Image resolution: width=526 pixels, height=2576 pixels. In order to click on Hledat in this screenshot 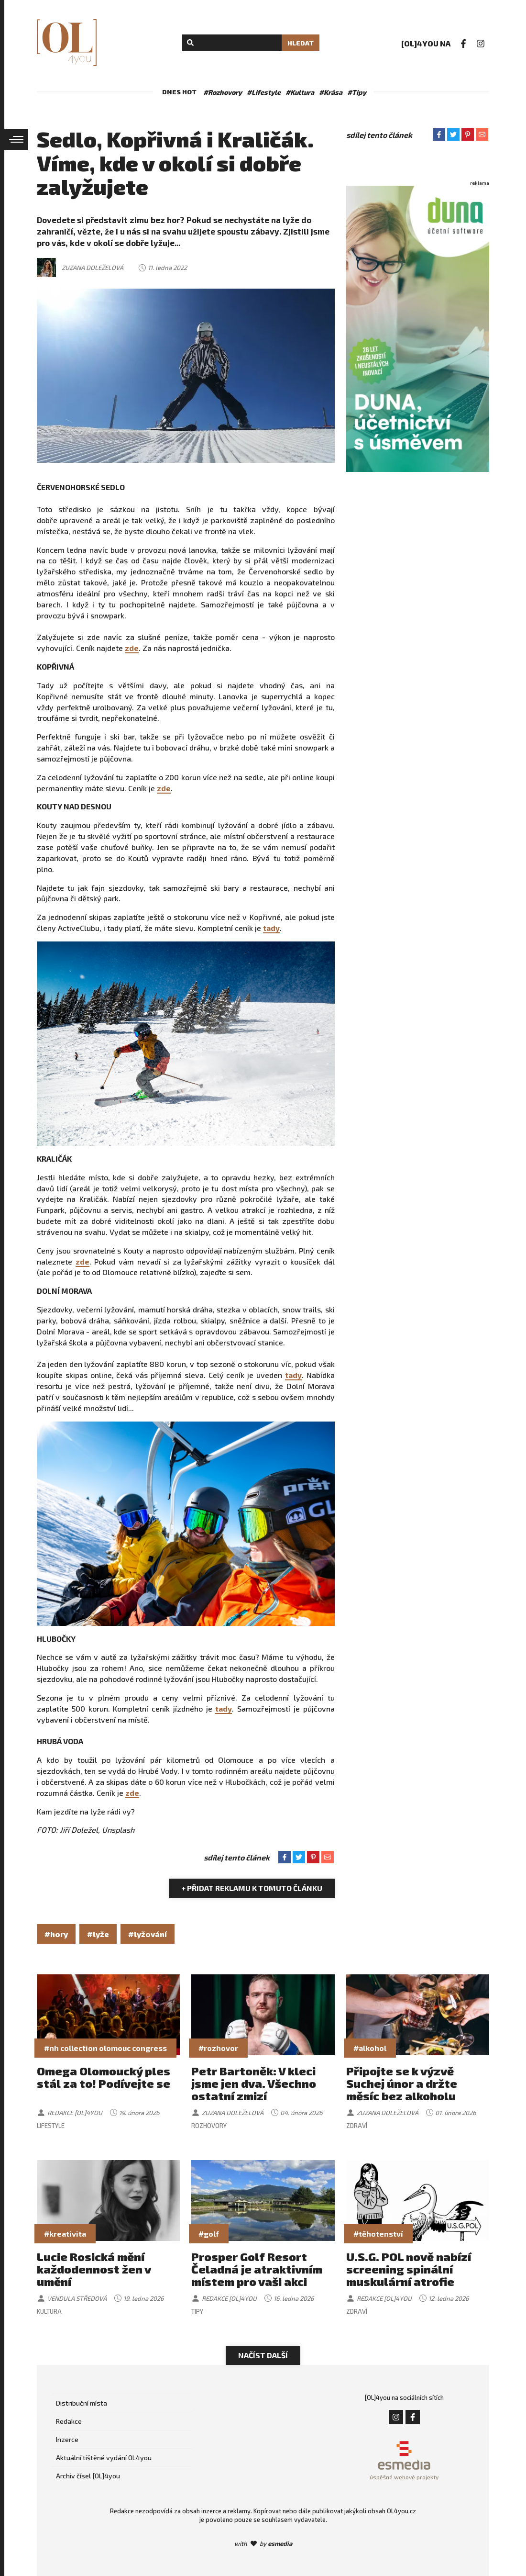, I will do `click(300, 43)`.